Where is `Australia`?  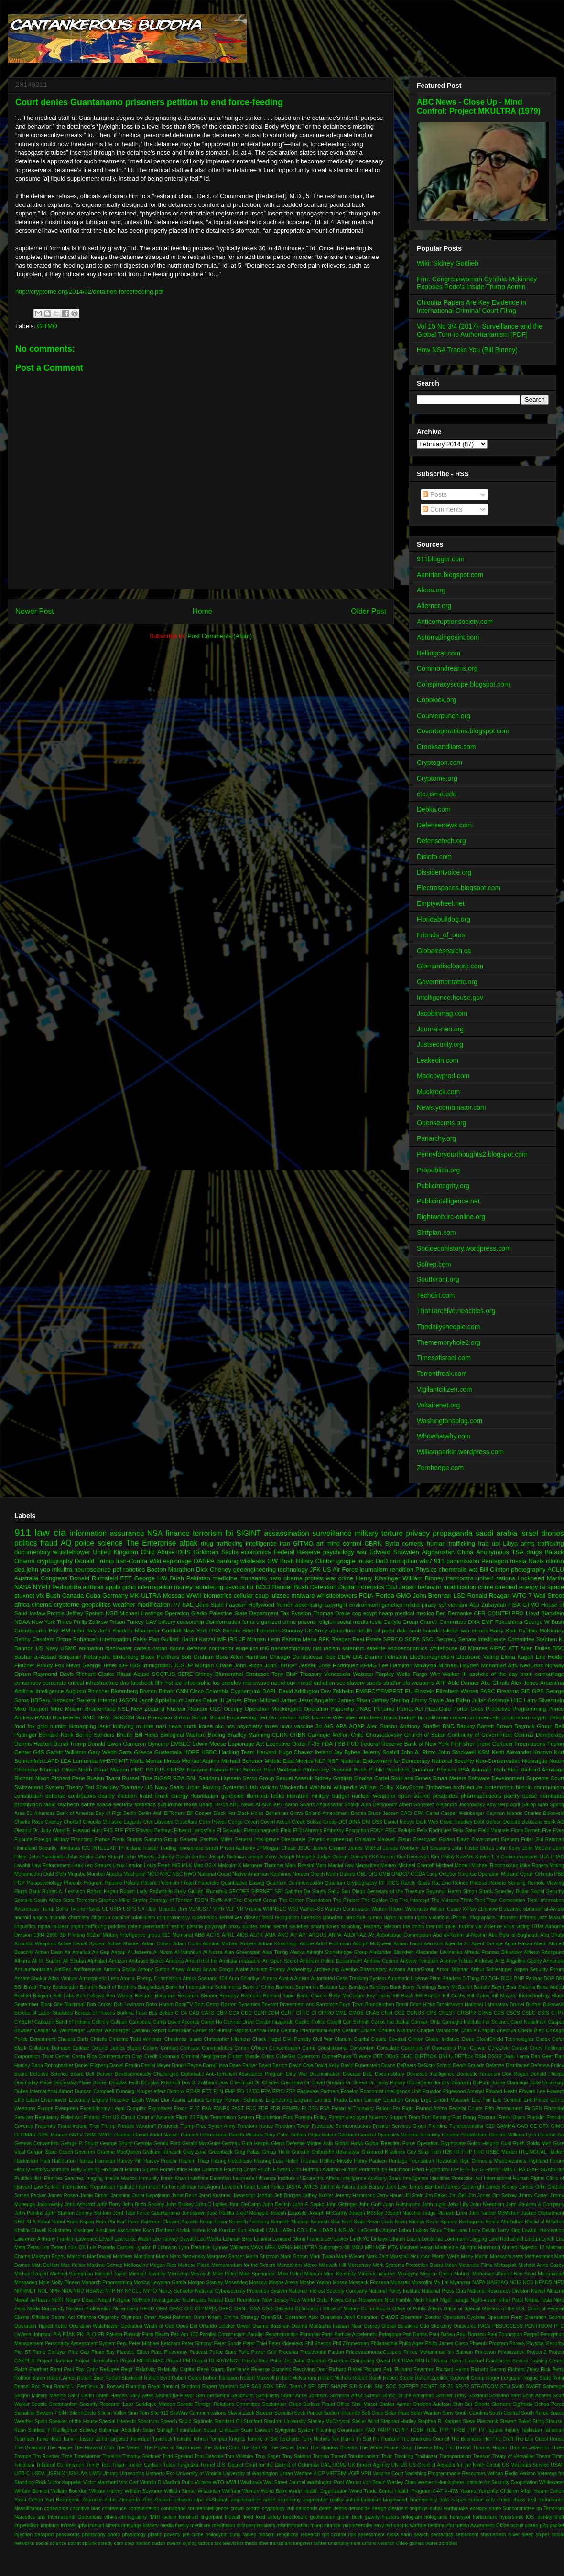 Australia is located at coordinates (26, 1578).